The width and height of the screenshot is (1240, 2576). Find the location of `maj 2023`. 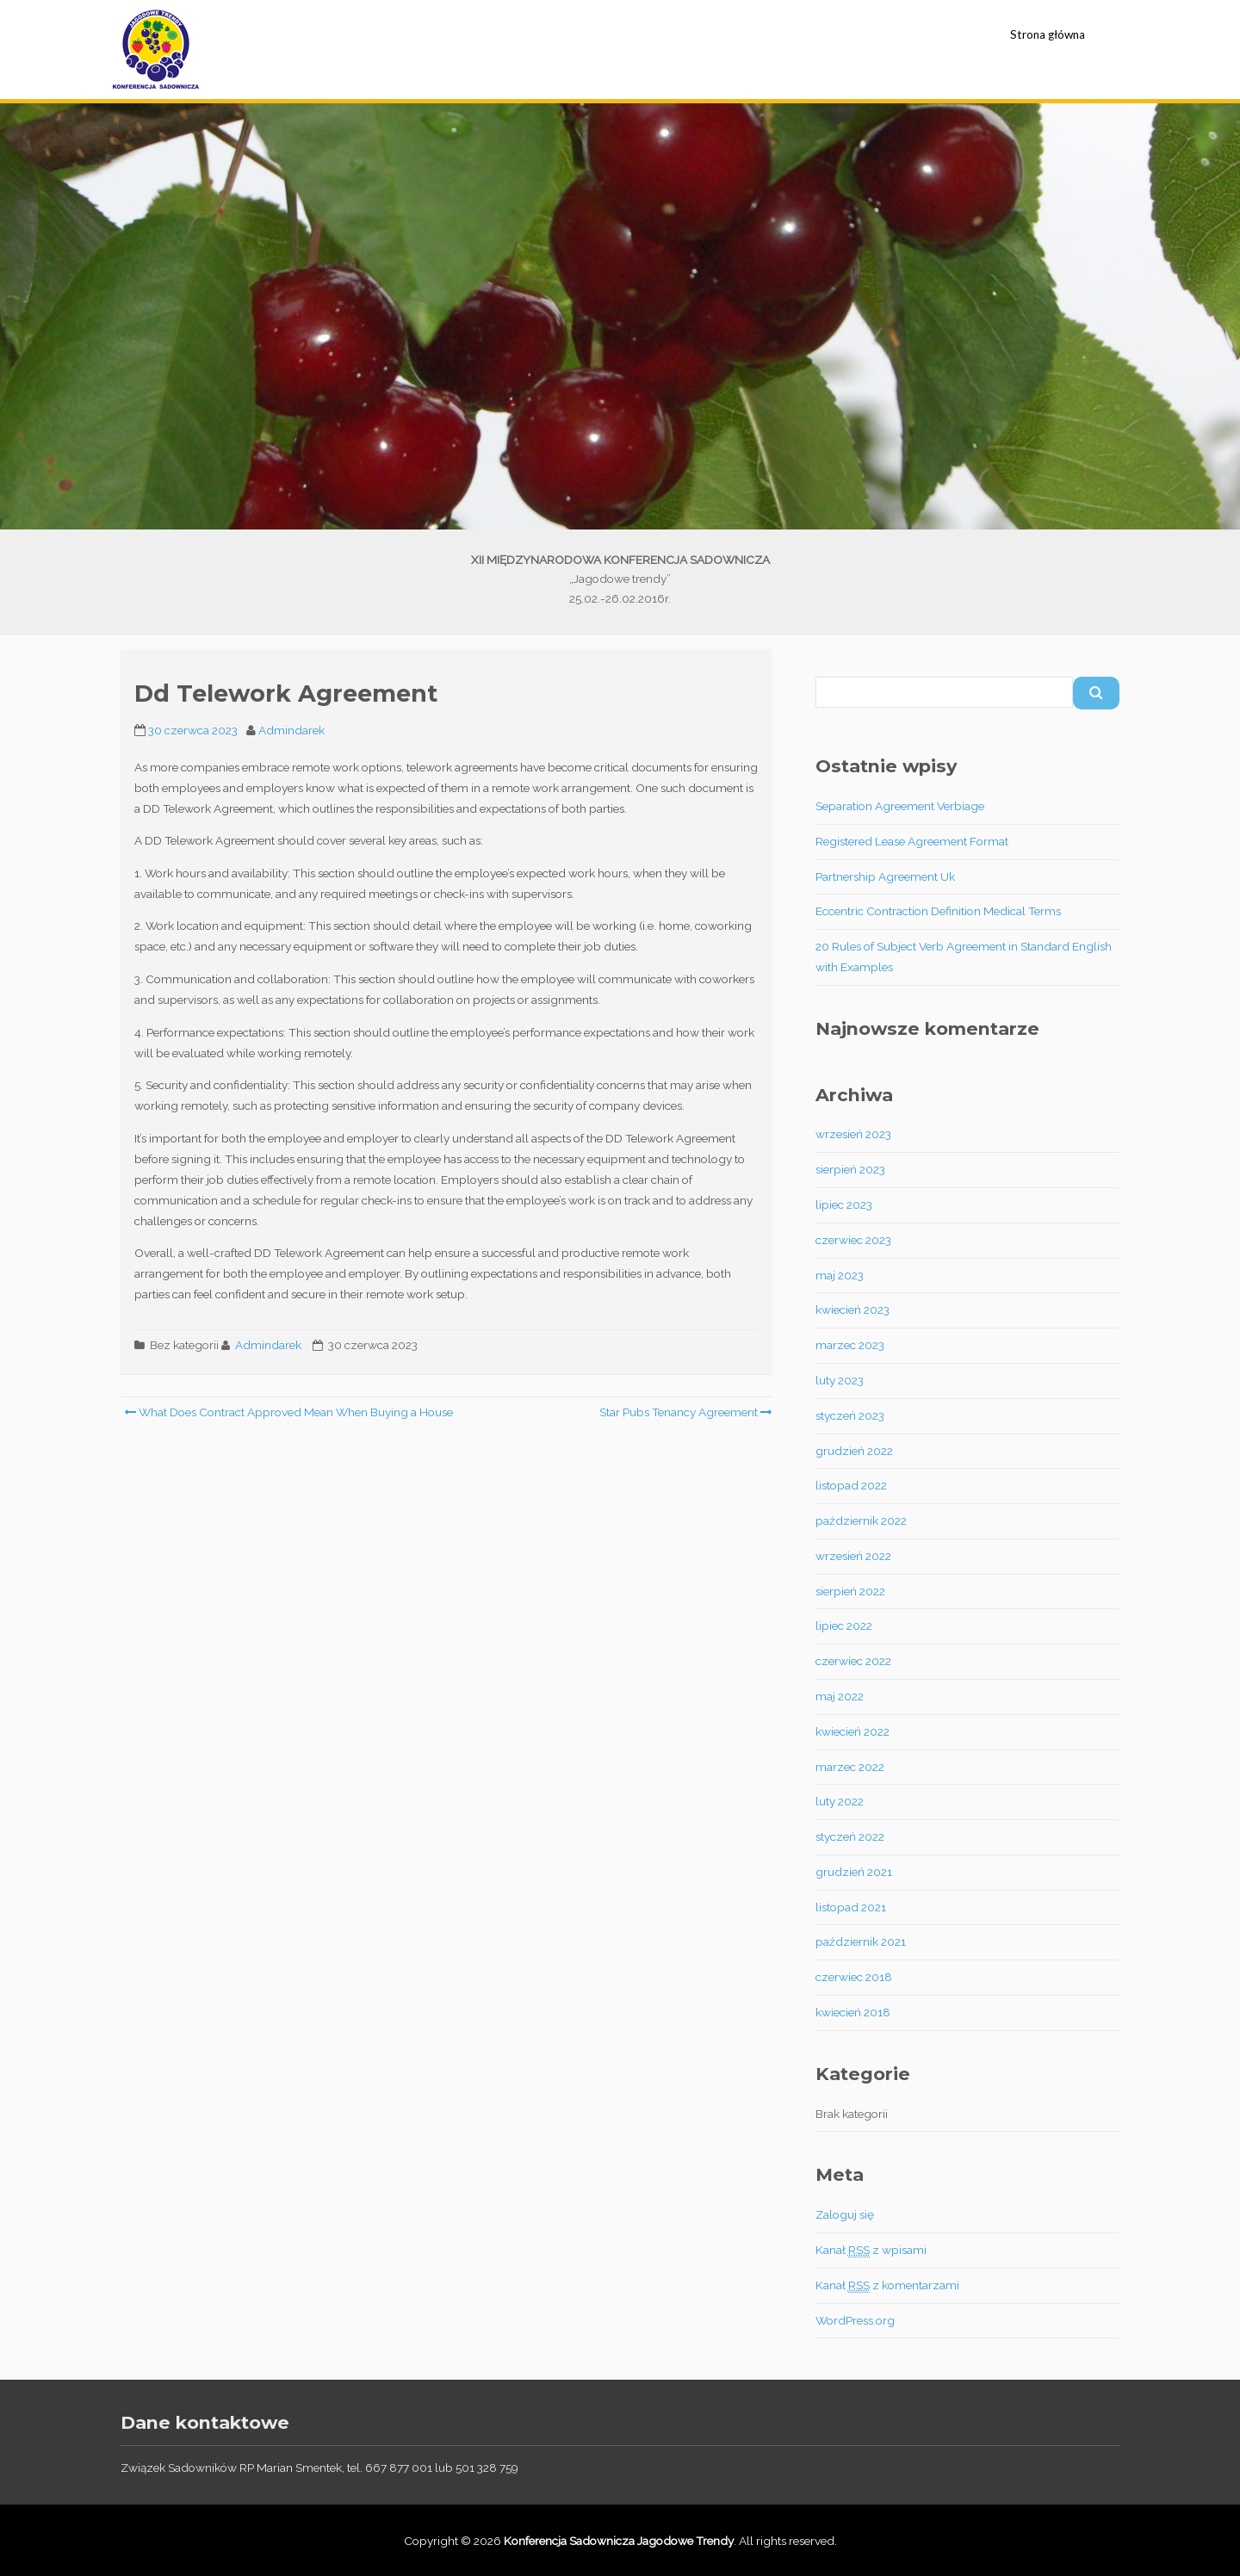

maj 2023 is located at coordinates (839, 1275).